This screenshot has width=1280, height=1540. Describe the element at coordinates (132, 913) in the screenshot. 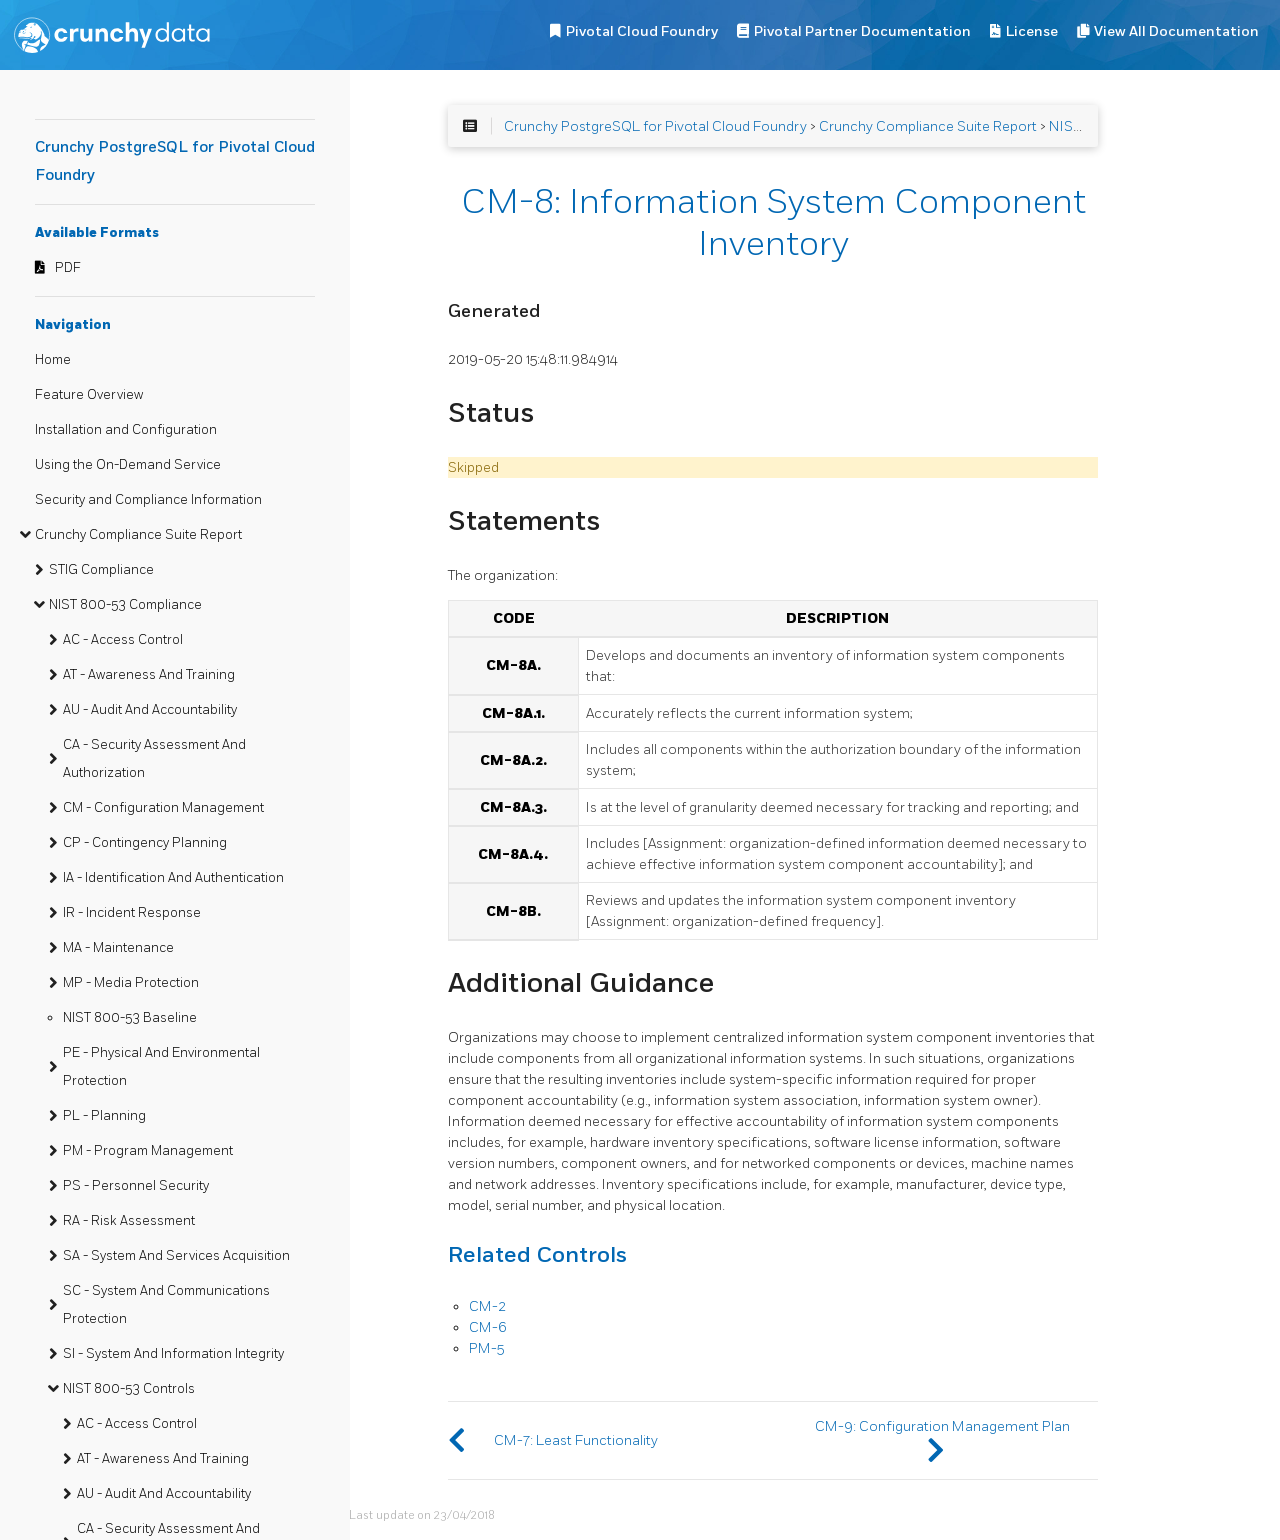

I see `IR - Incident Response` at that location.